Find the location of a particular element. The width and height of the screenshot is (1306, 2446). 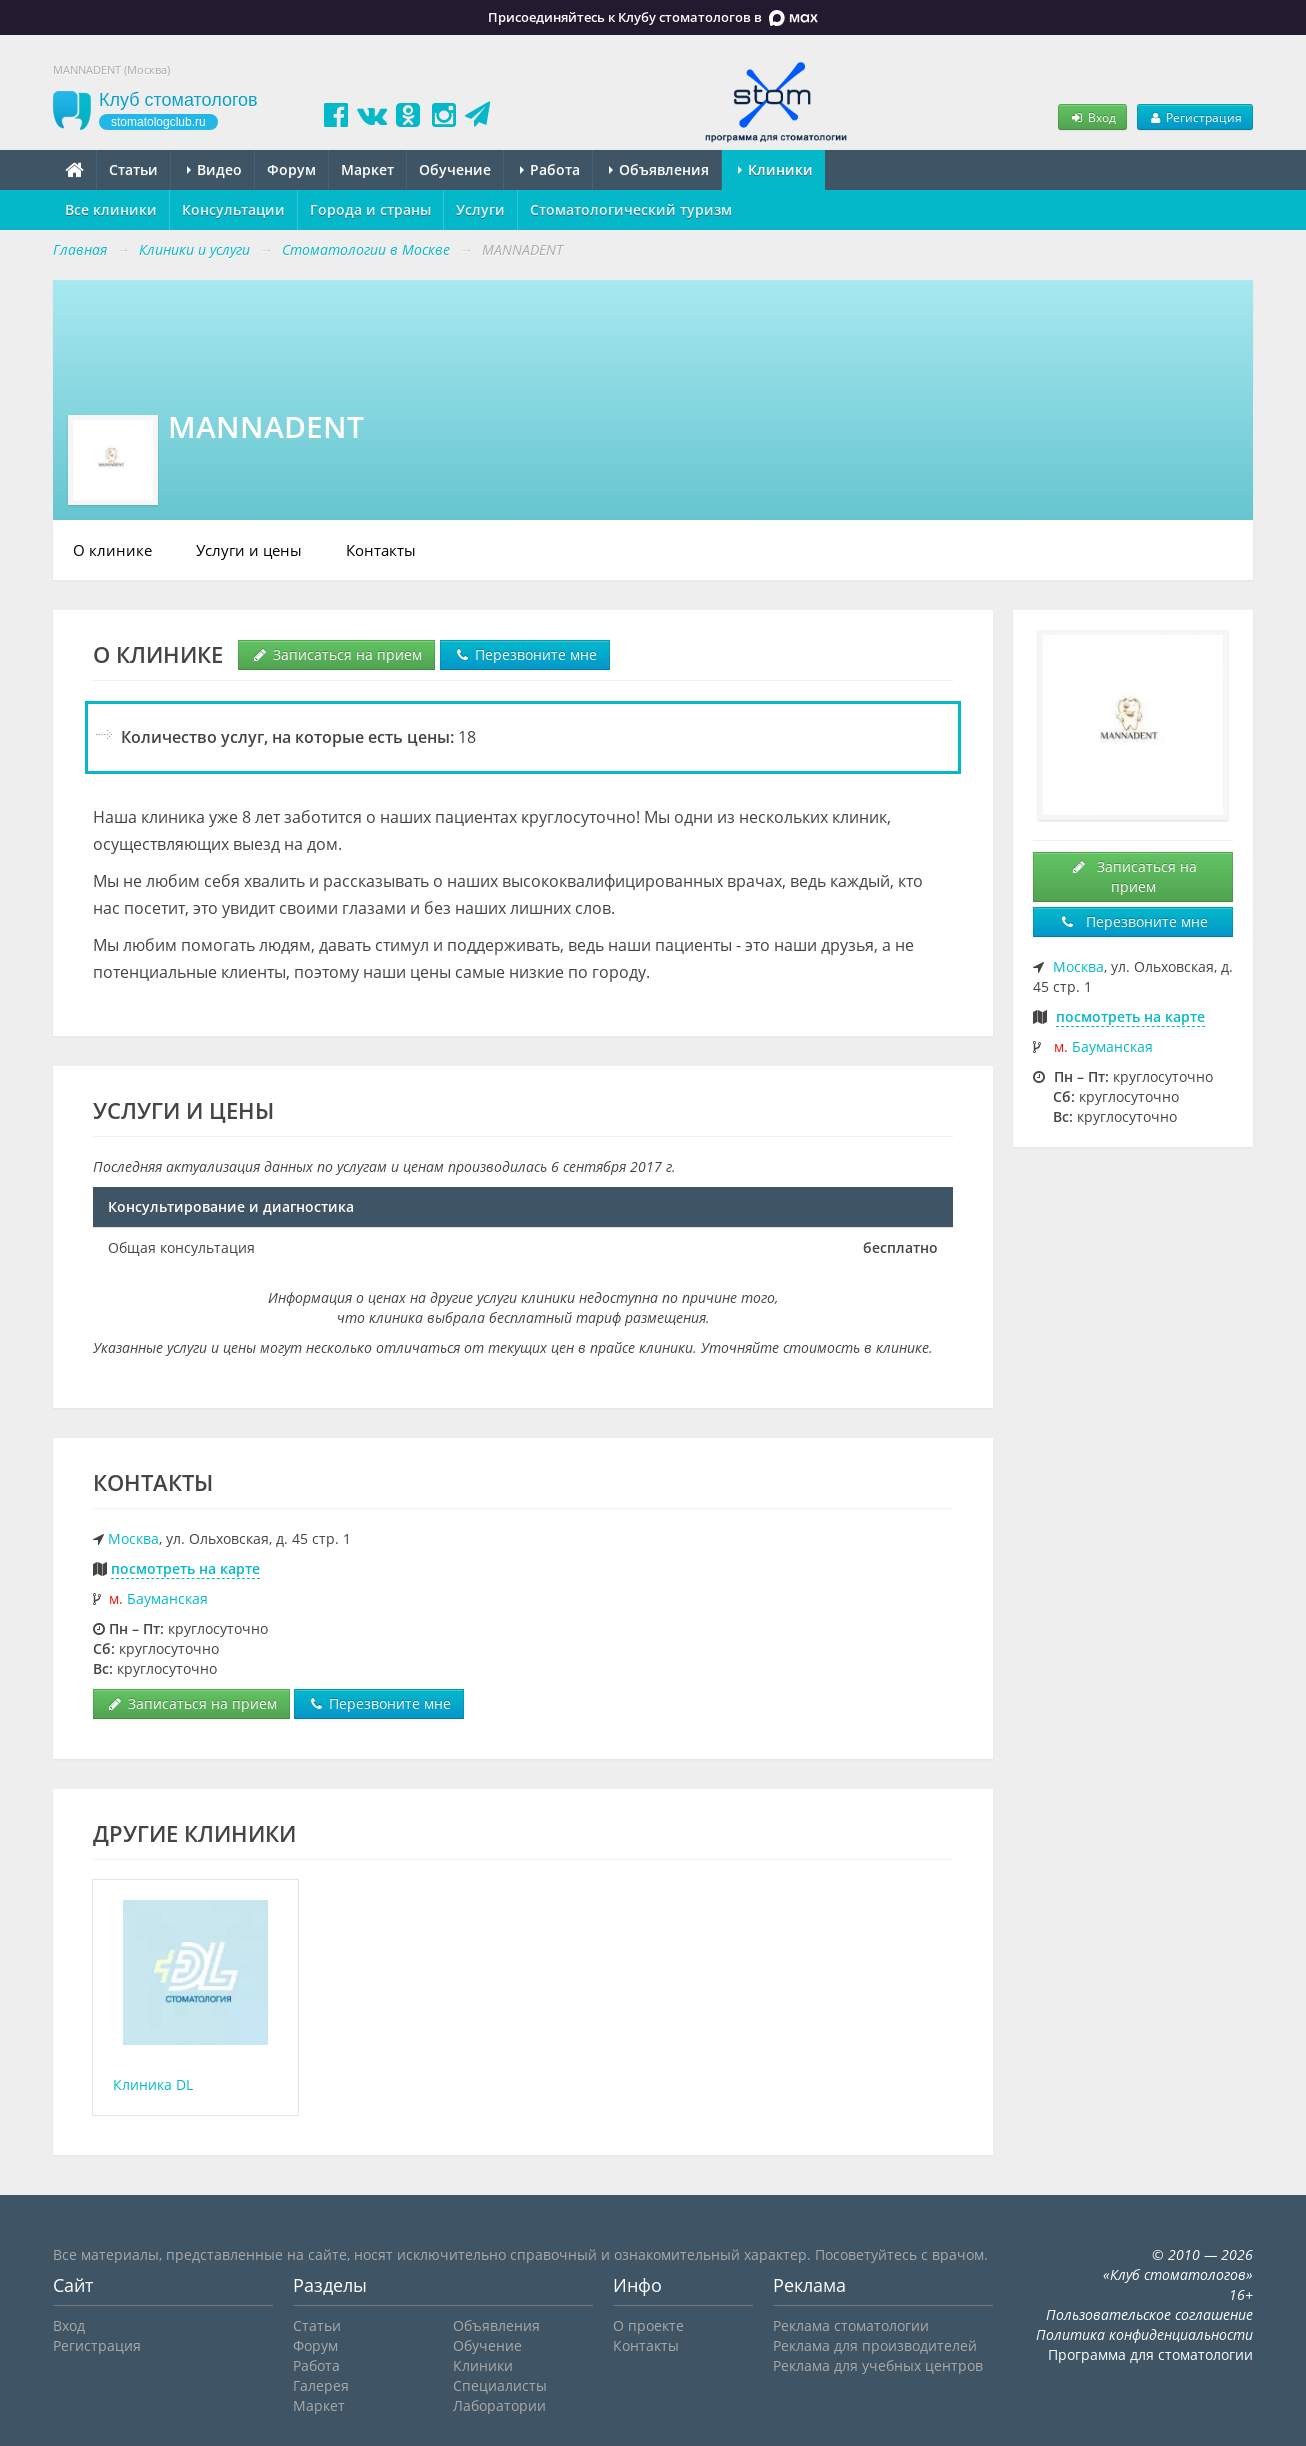

Обучение is located at coordinates (455, 169).